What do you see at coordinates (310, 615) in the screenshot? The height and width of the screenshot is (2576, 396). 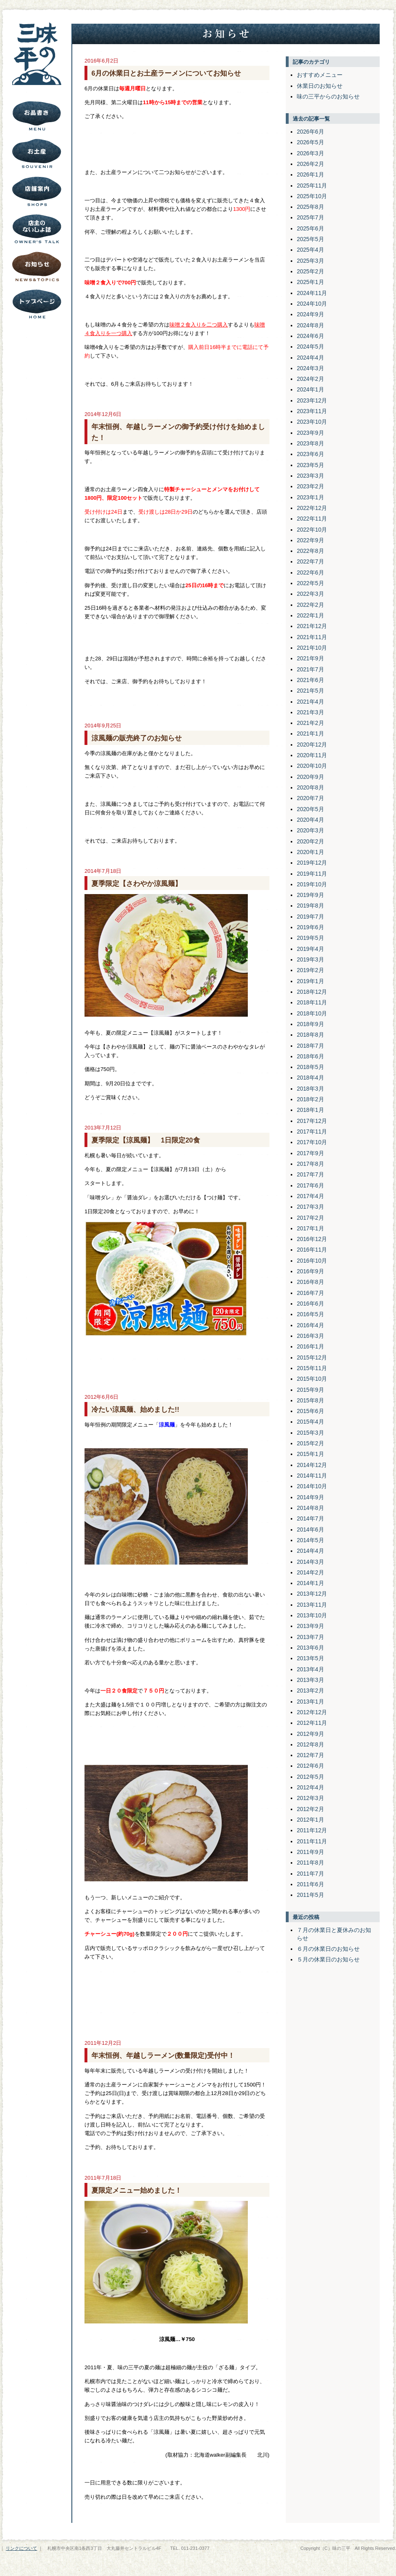 I see `2022年1月` at bounding box center [310, 615].